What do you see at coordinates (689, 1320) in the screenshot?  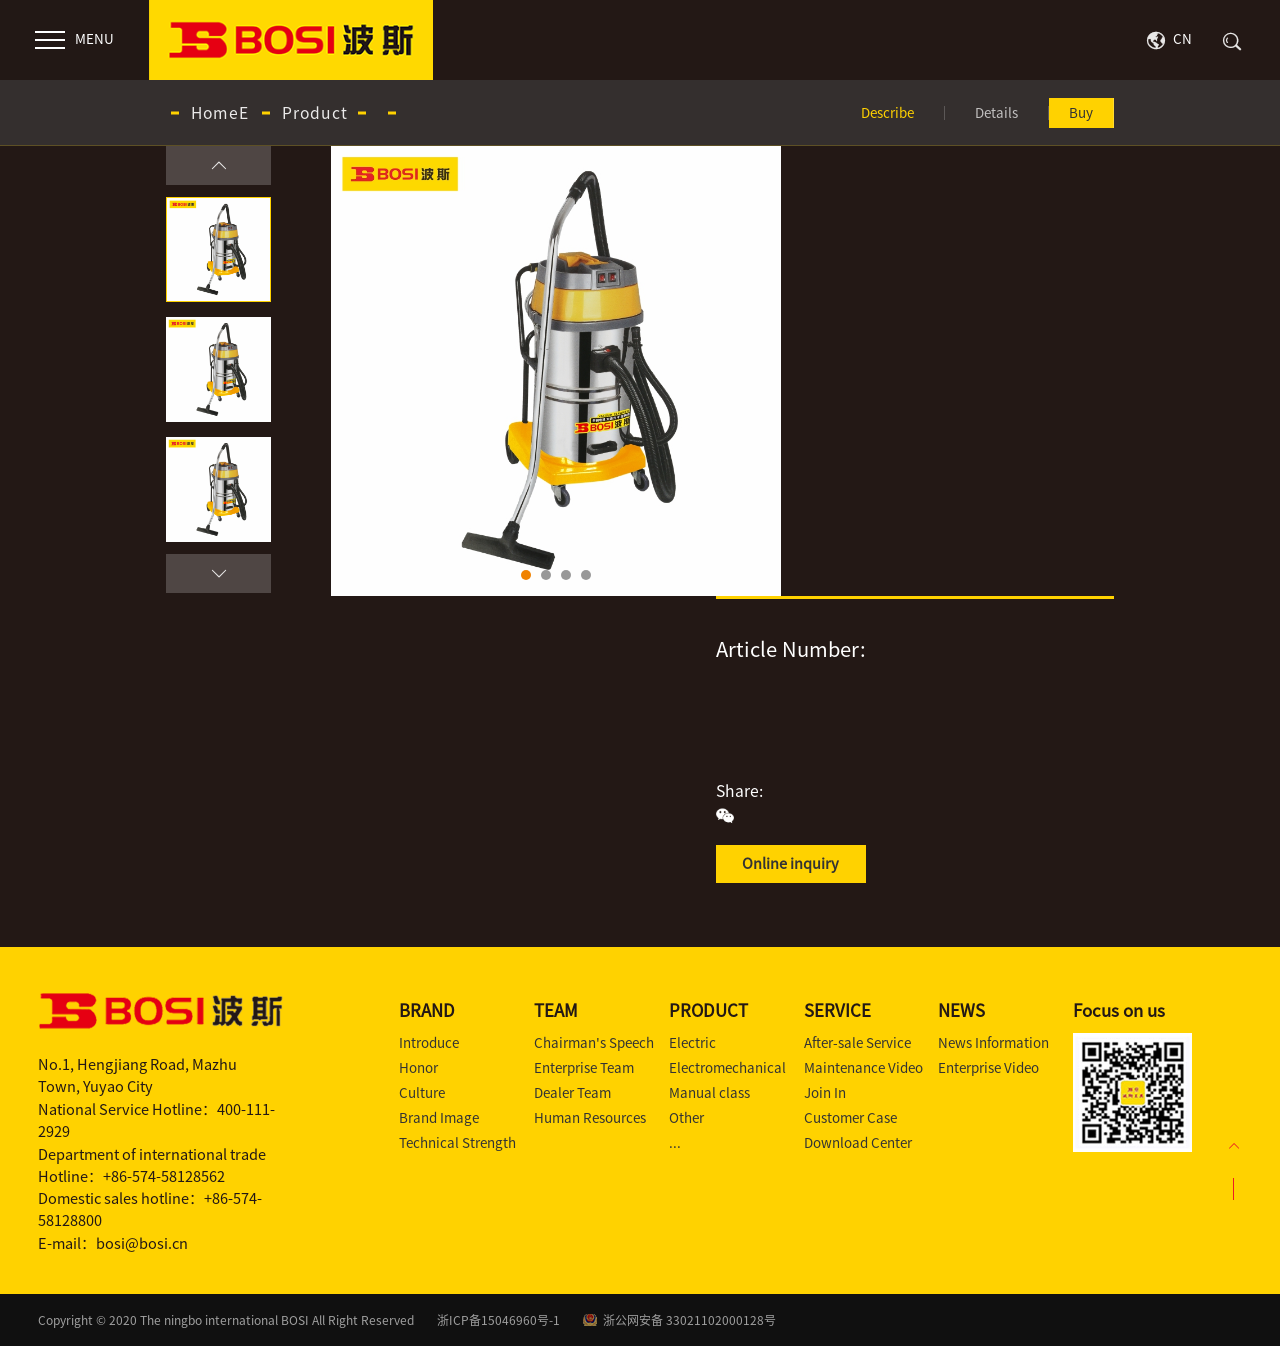 I see `浙公网安备 33021102000128号` at bounding box center [689, 1320].